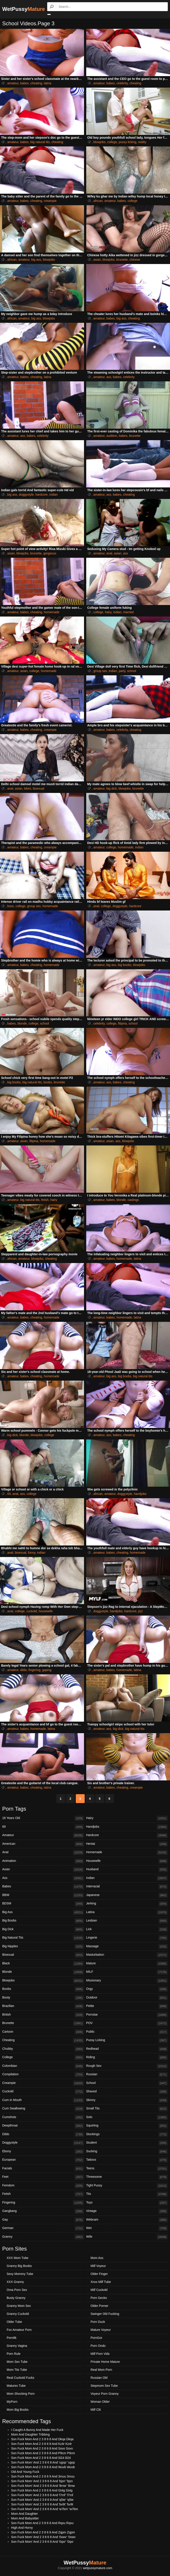 This screenshot has height=2576, width=170. Describe the element at coordinates (98, 201) in the screenshot. I see `african` at that location.